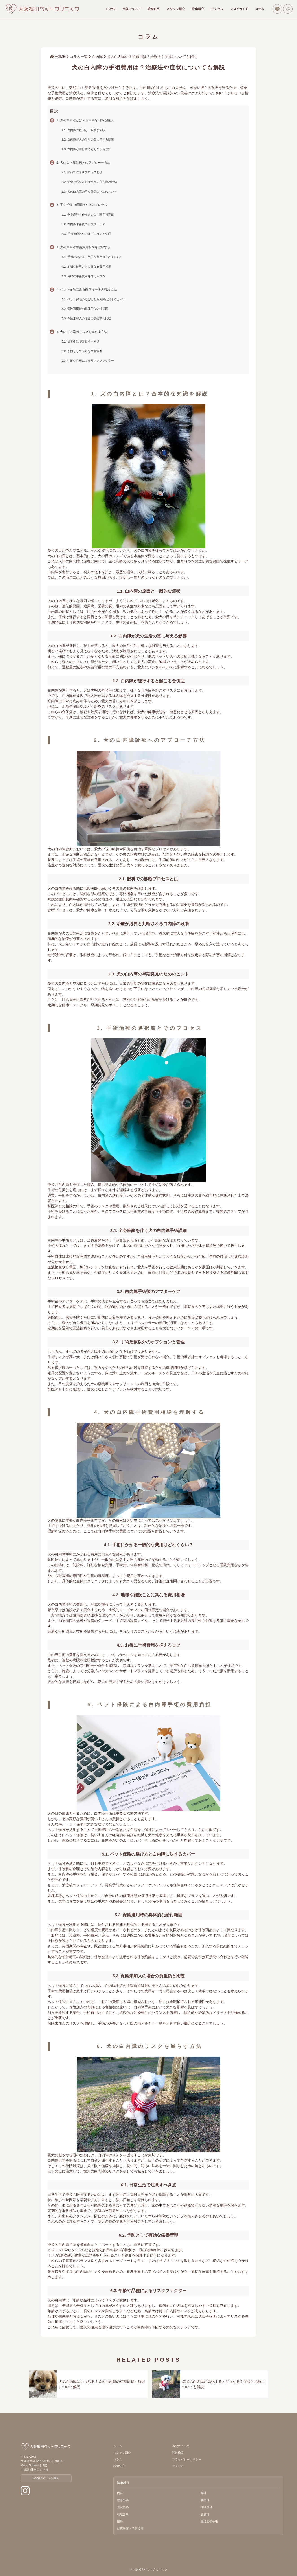 This screenshot has width=297, height=2576. Describe the element at coordinates (120, 2521) in the screenshot. I see `眼科` at that location.